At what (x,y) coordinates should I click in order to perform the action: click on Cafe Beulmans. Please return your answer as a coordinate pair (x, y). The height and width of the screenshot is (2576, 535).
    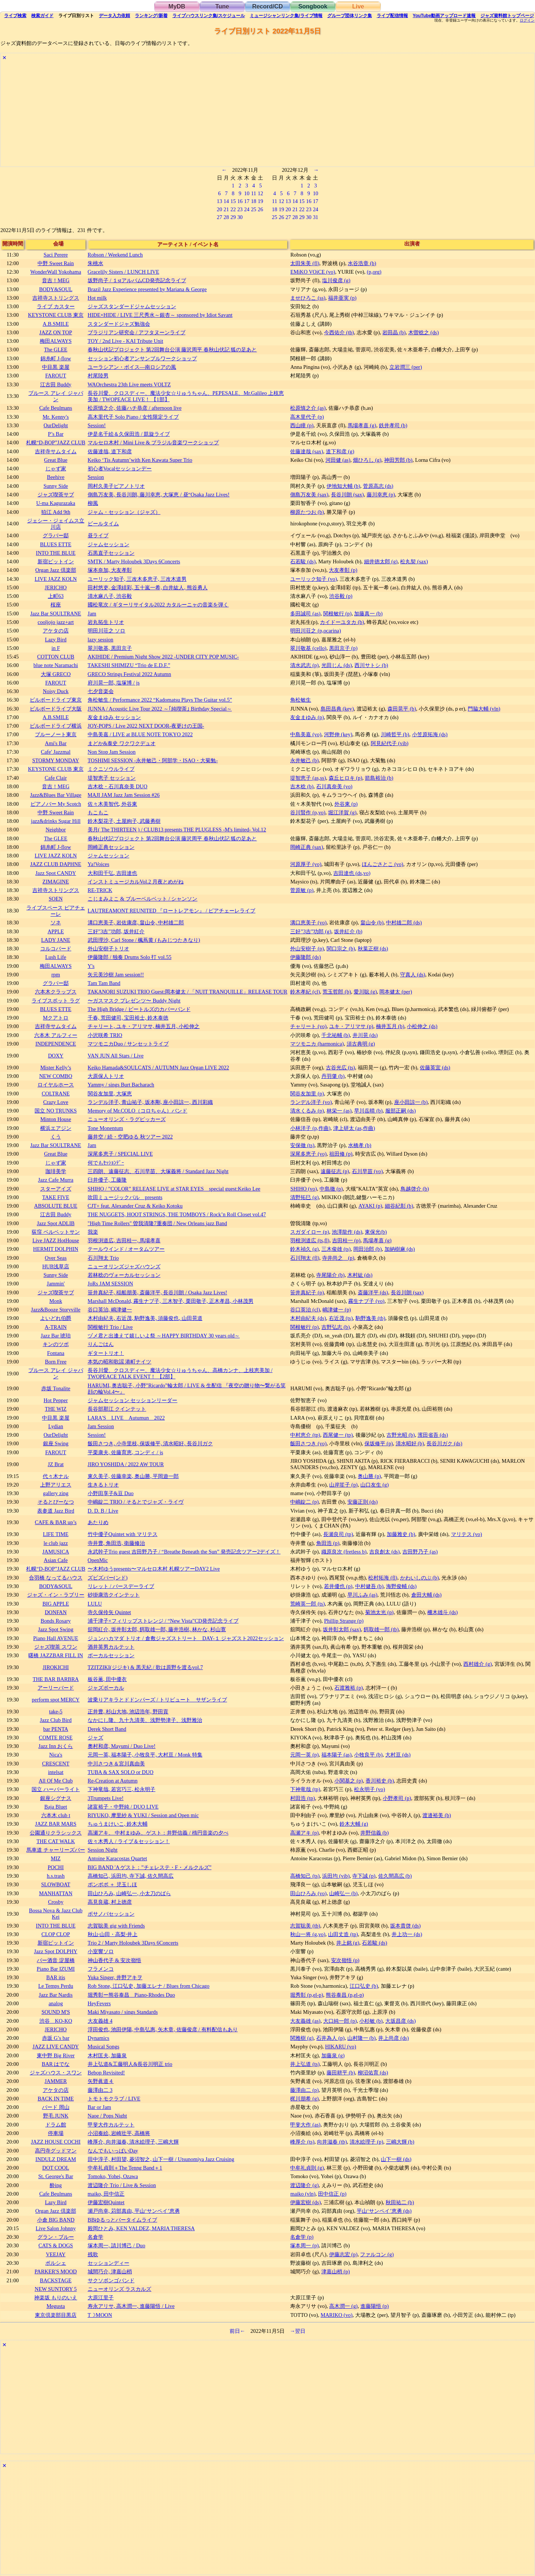
    Looking at the image, I should click on (55, 408).